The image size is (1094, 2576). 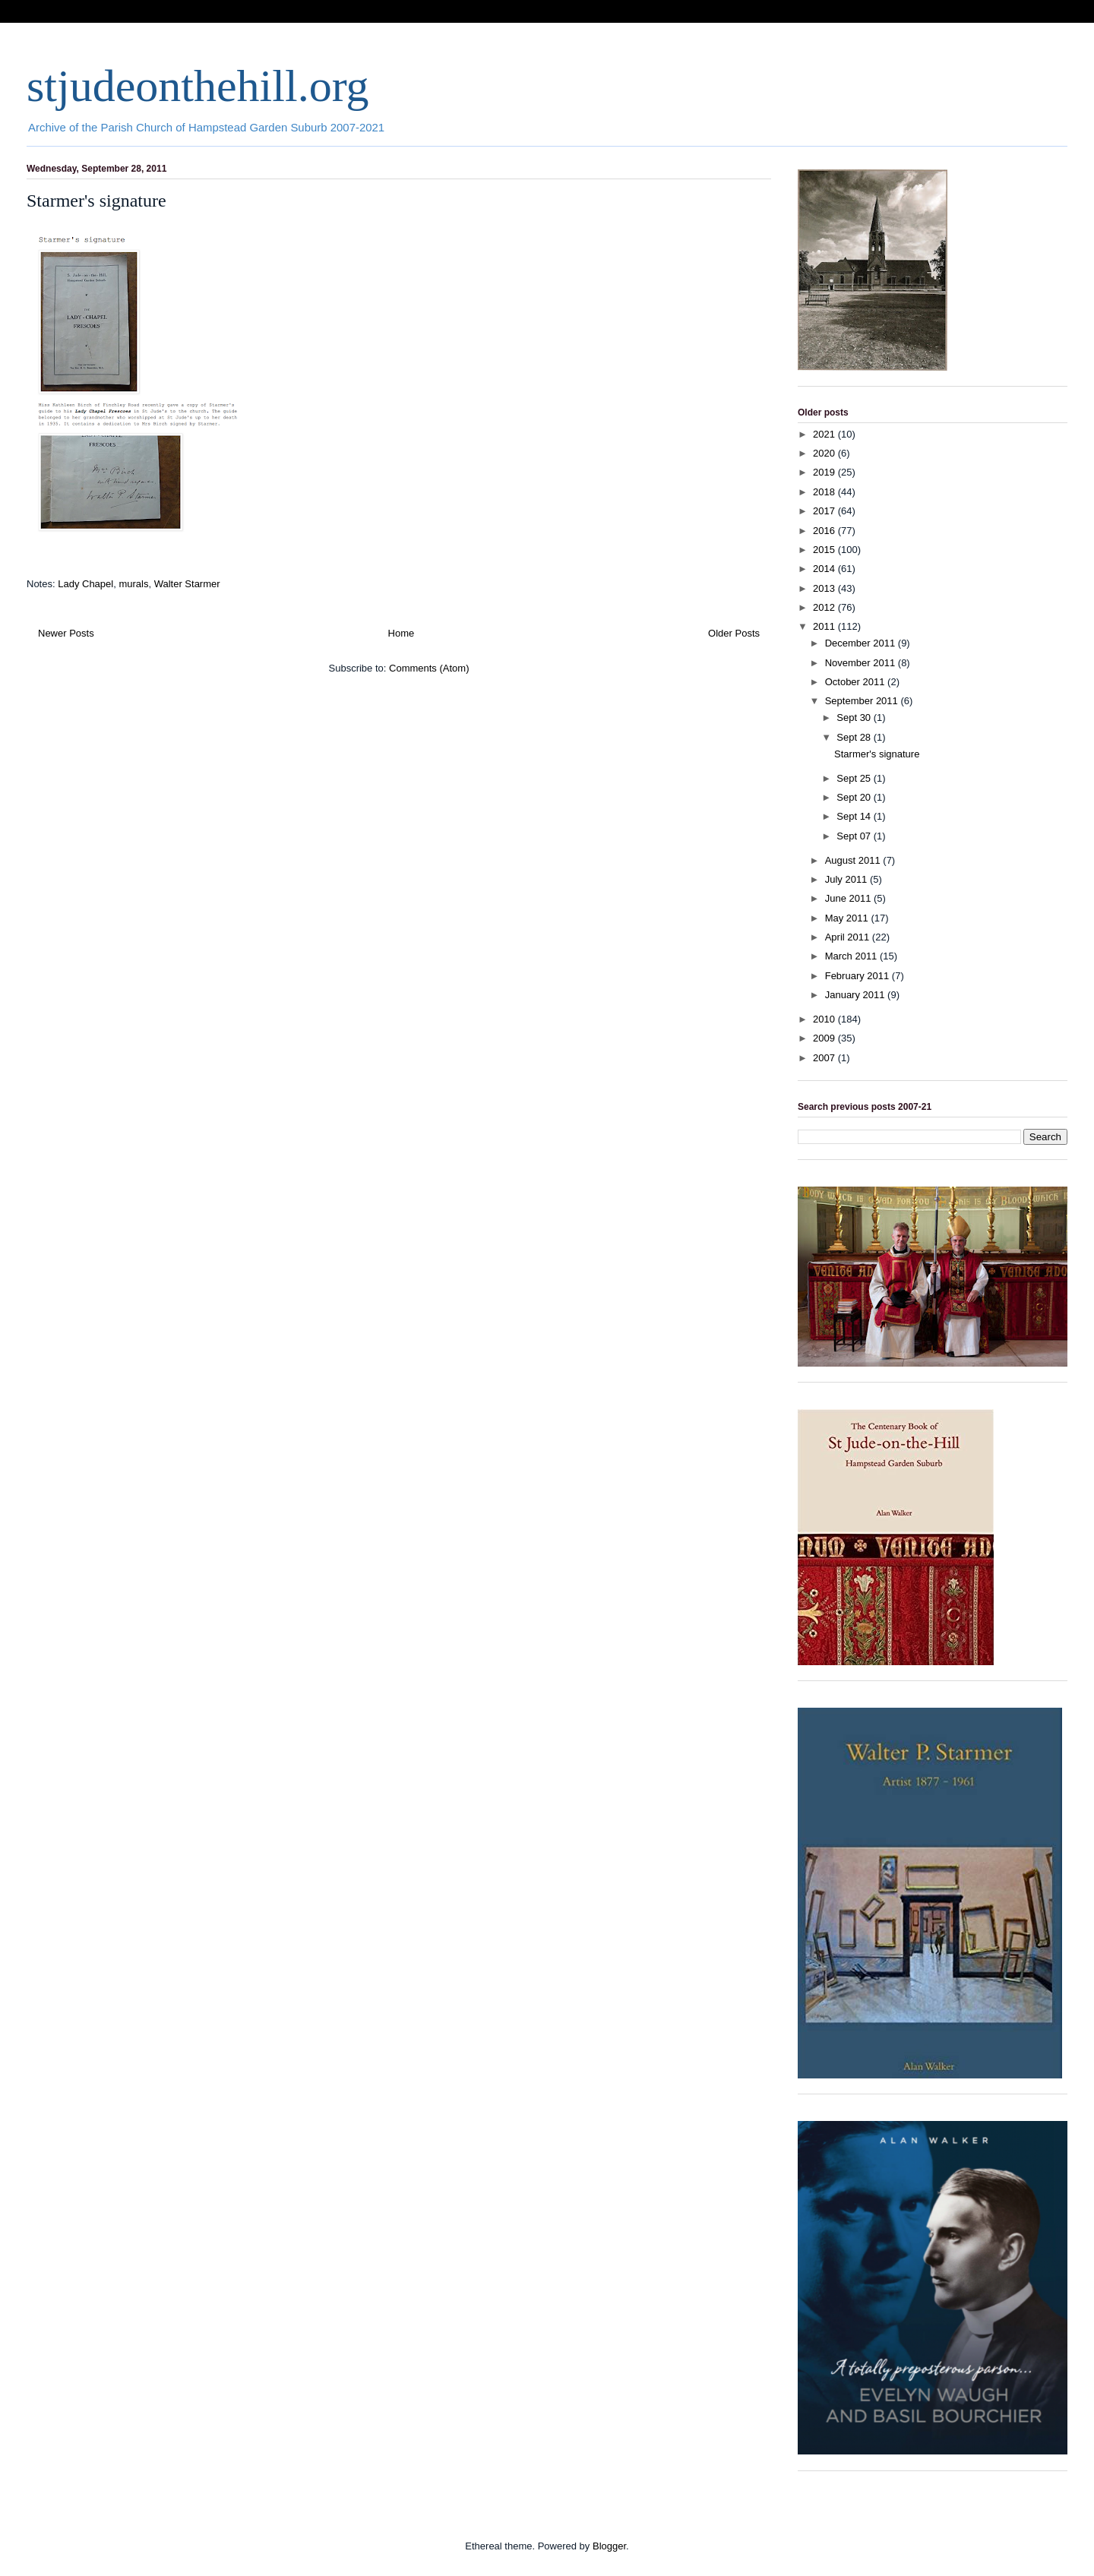 What do you see at coordinates (858, 975) in the screenshot?
I see `February 2011` at bounding box center [858, 975].